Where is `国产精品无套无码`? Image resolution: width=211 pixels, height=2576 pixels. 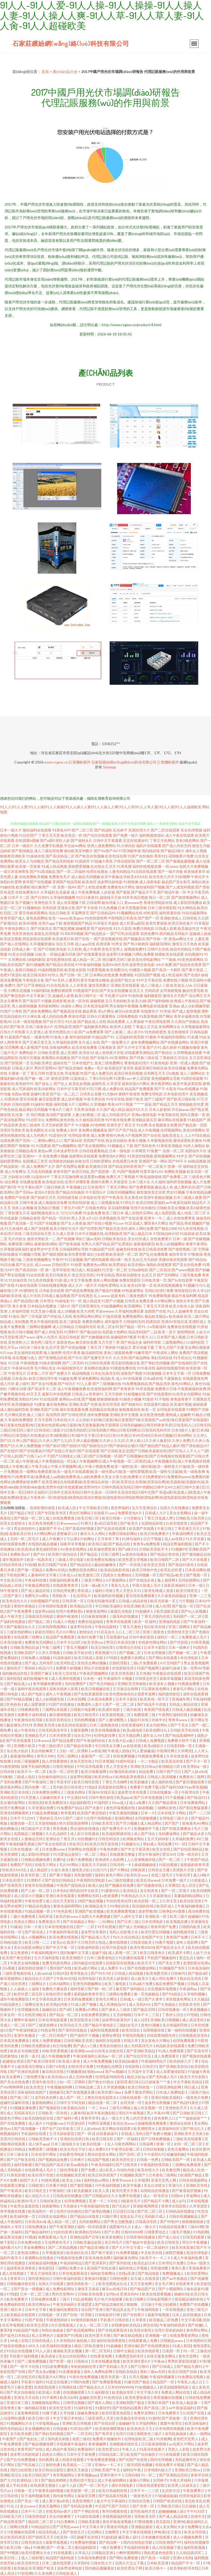
国产精品无套无码 is located at coordinates (113, 1228).